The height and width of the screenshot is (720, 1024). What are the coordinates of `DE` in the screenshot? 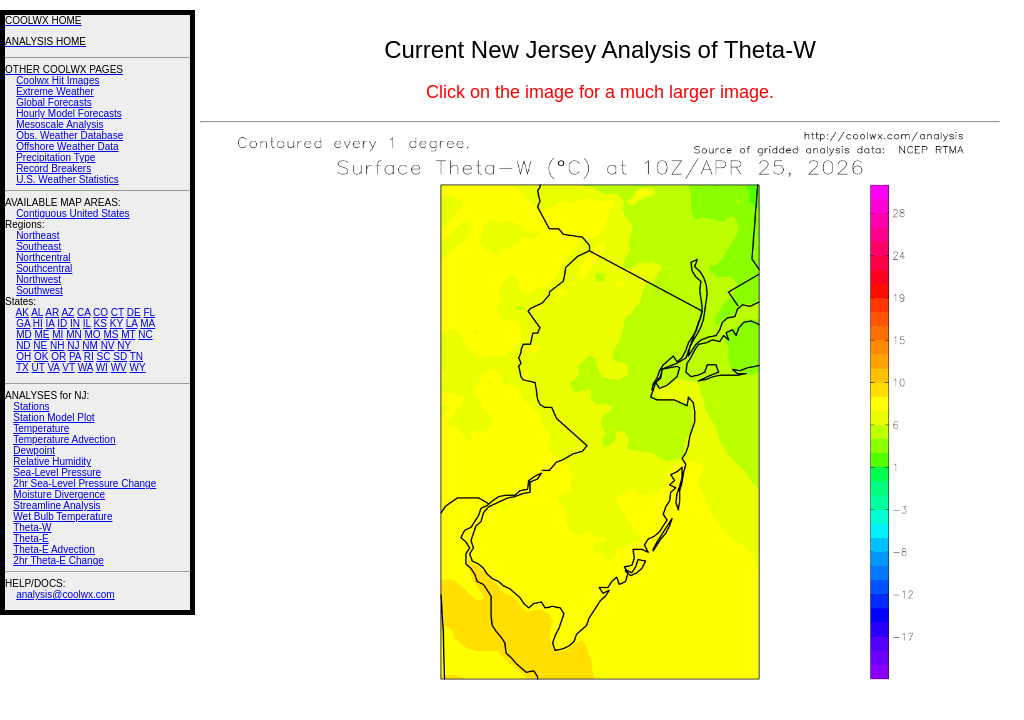 It's located at (134, 312).